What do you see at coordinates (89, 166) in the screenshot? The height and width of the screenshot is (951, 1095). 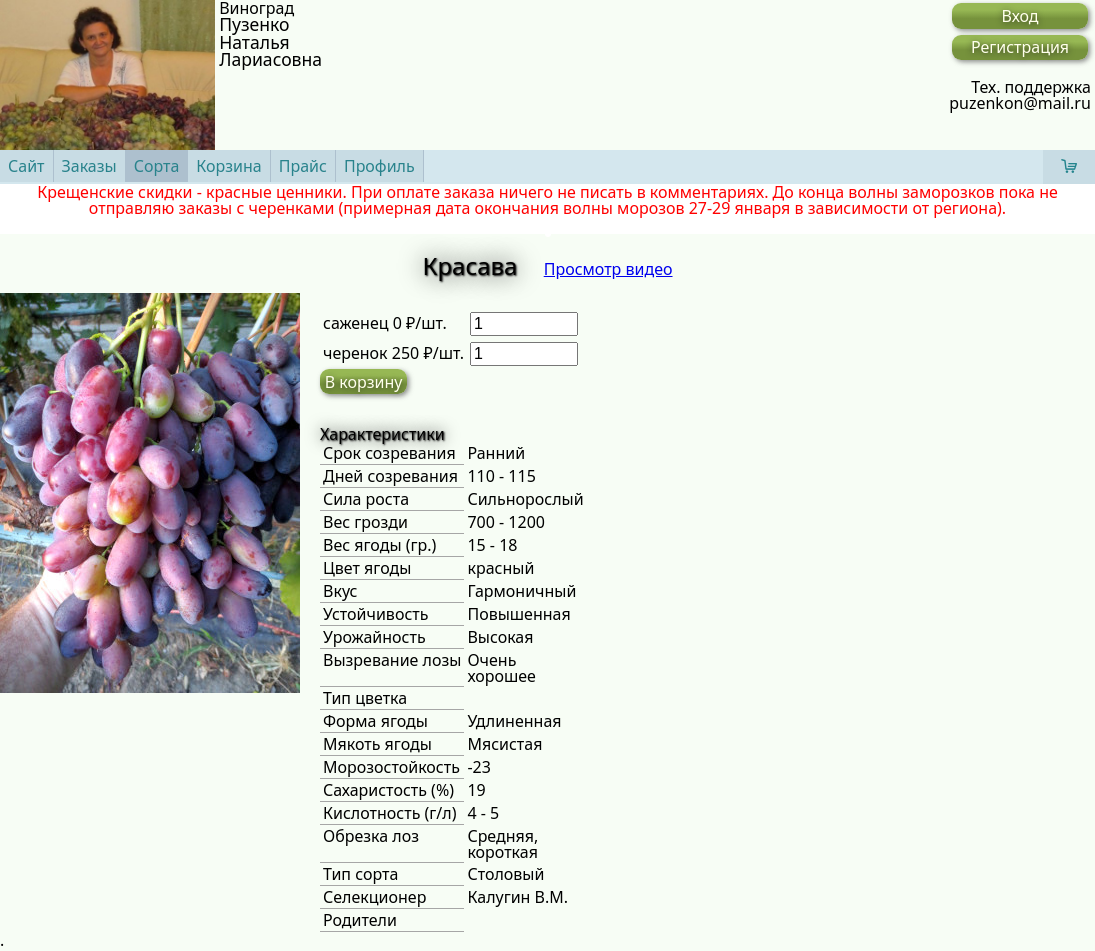 I see `Заказы` at bounding box center [89, 166].